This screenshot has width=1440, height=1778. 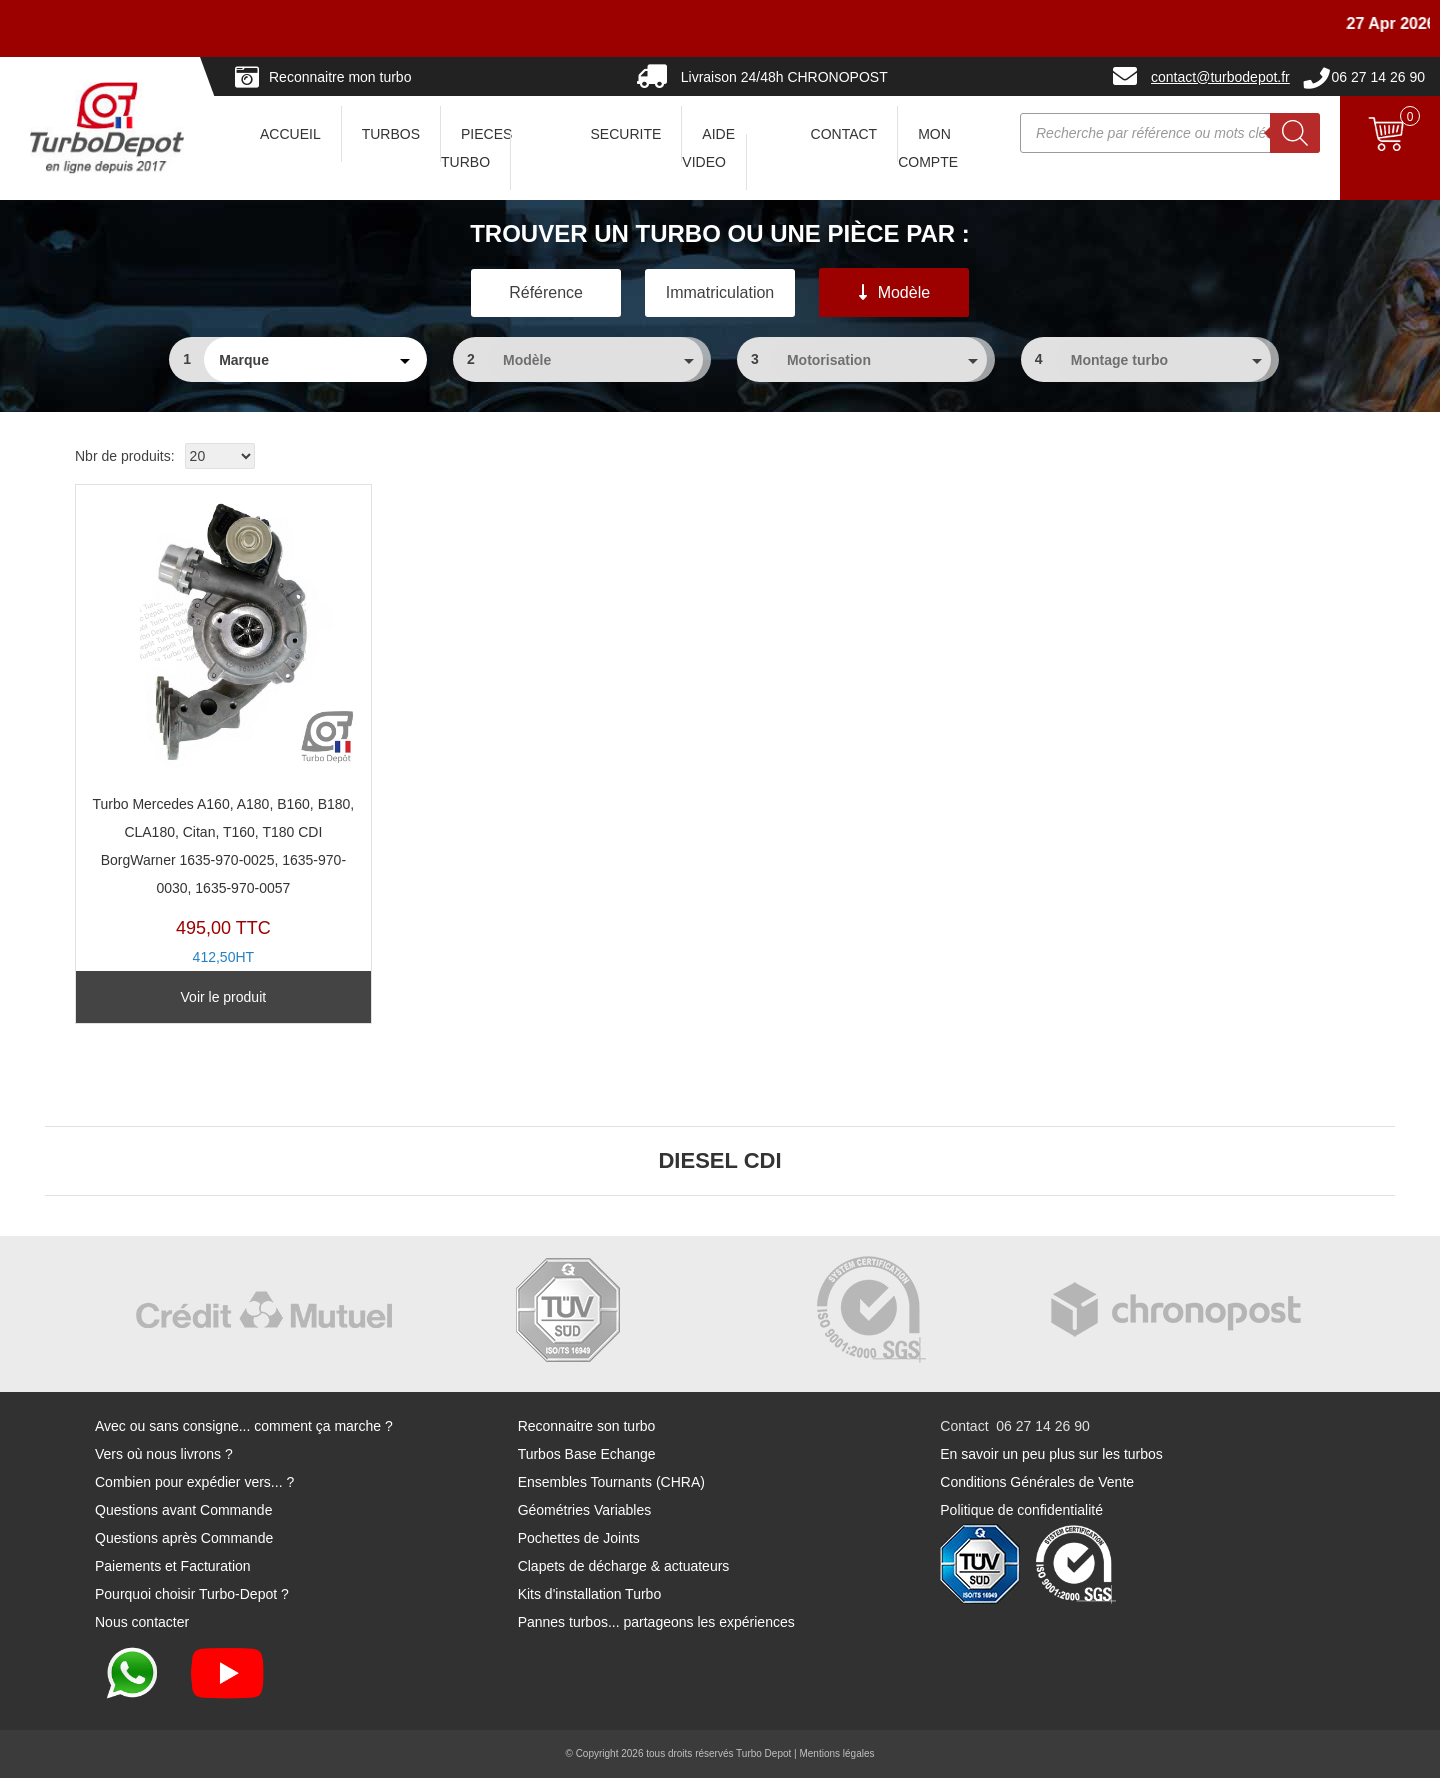 I want to click on Pochettes de Joints, so click(x=579, y=1538).